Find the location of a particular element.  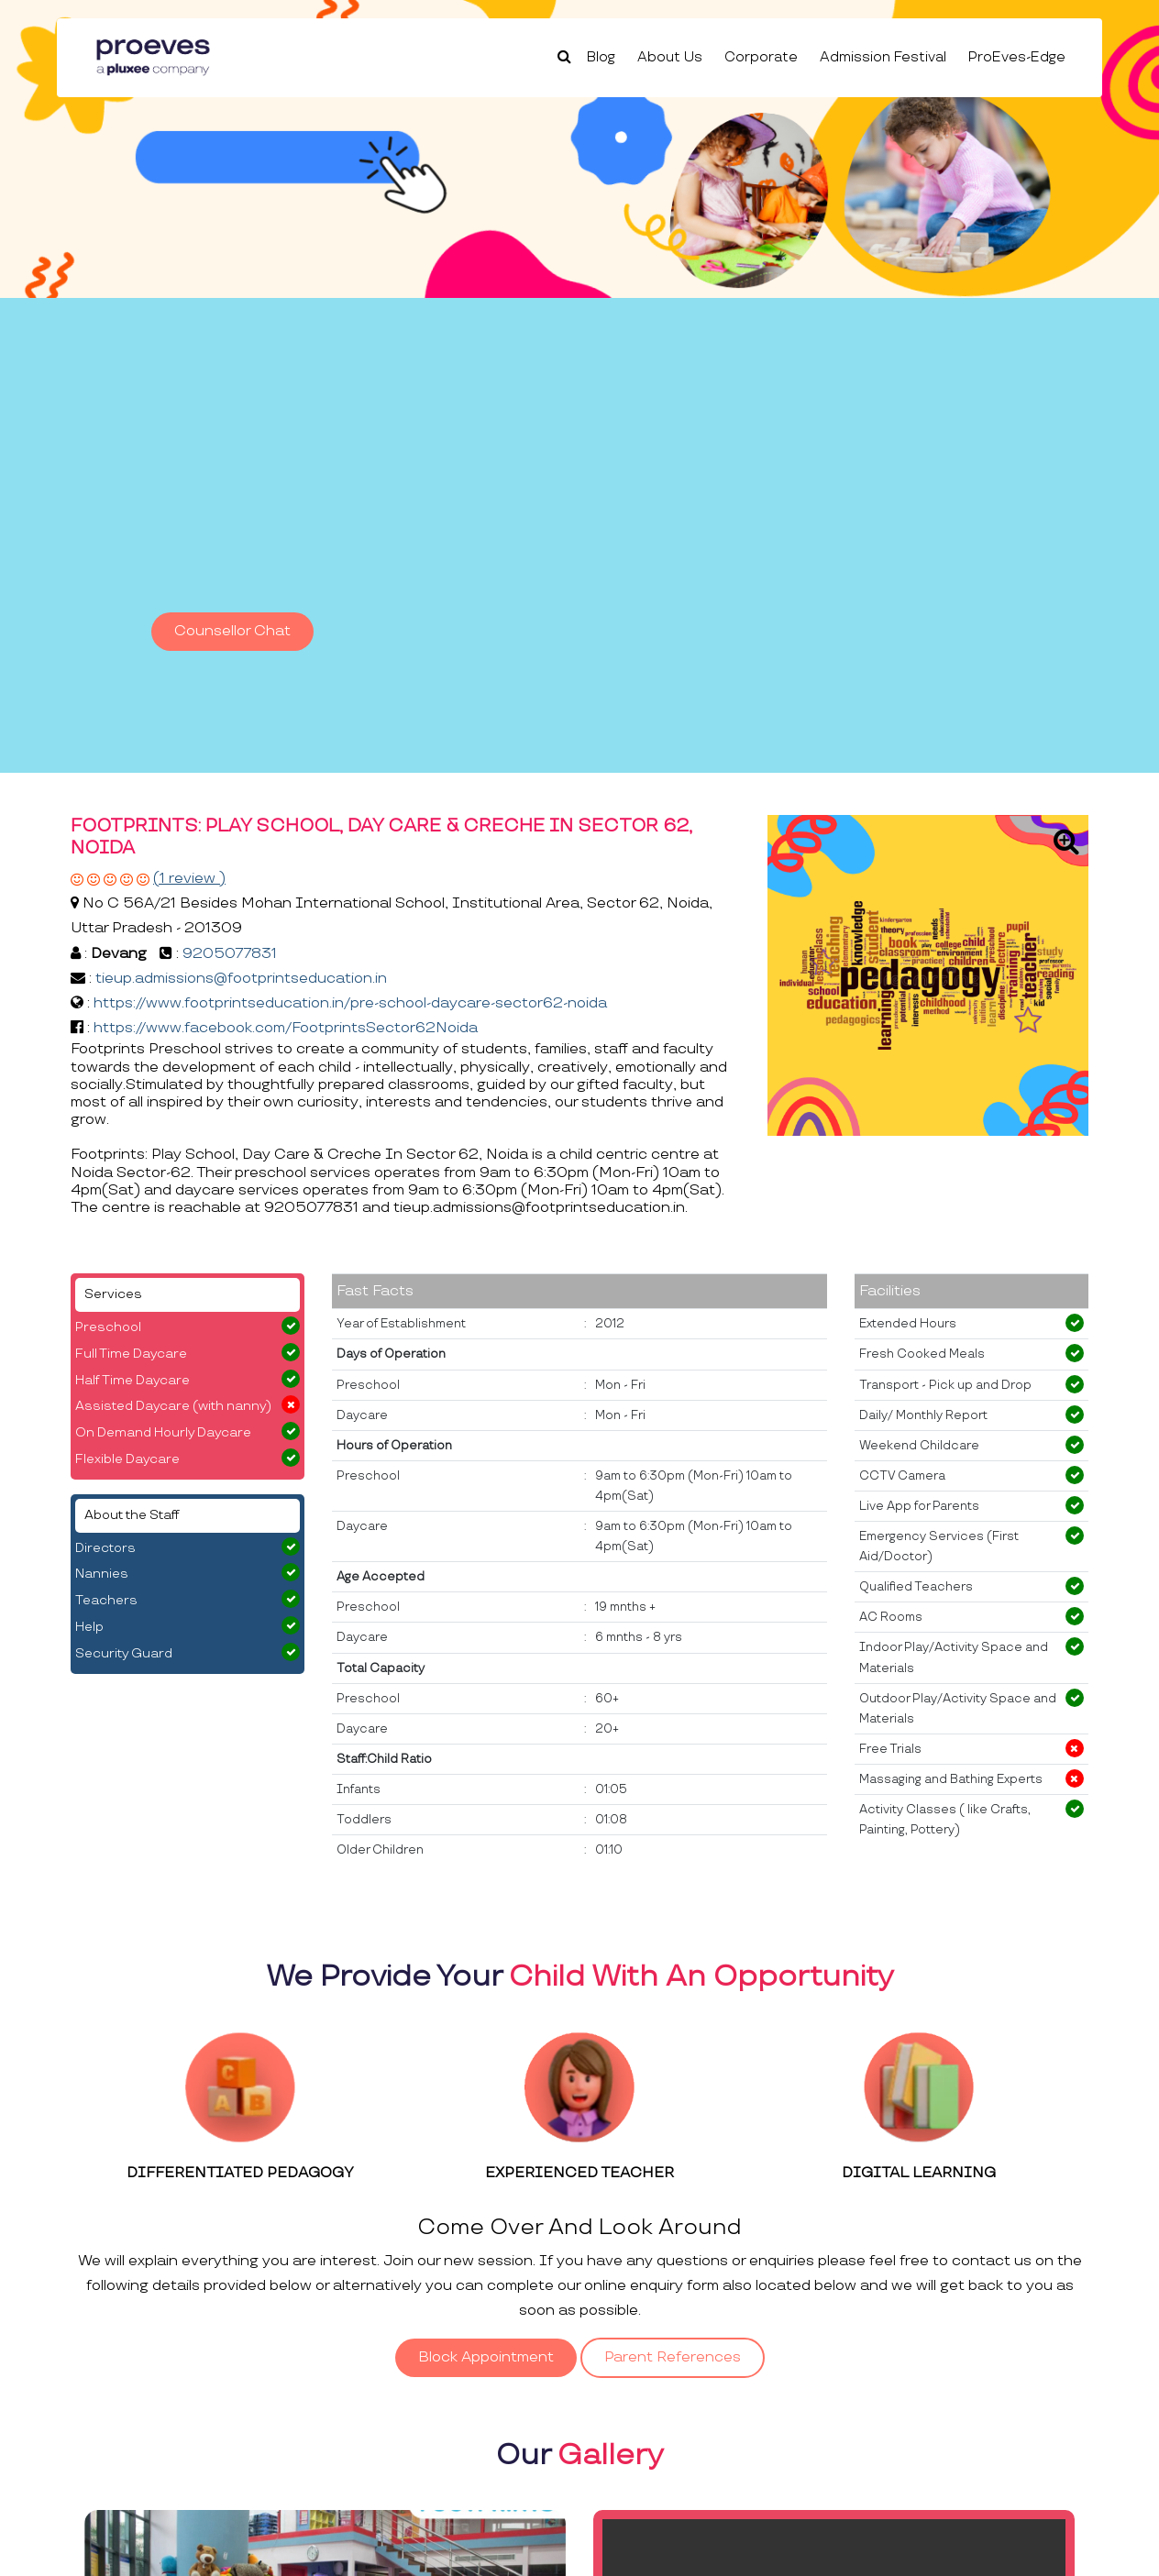

https://www.footprintseducation.in/pre-school-daycare-sector62-noida is located at coordinates (350, 1003).